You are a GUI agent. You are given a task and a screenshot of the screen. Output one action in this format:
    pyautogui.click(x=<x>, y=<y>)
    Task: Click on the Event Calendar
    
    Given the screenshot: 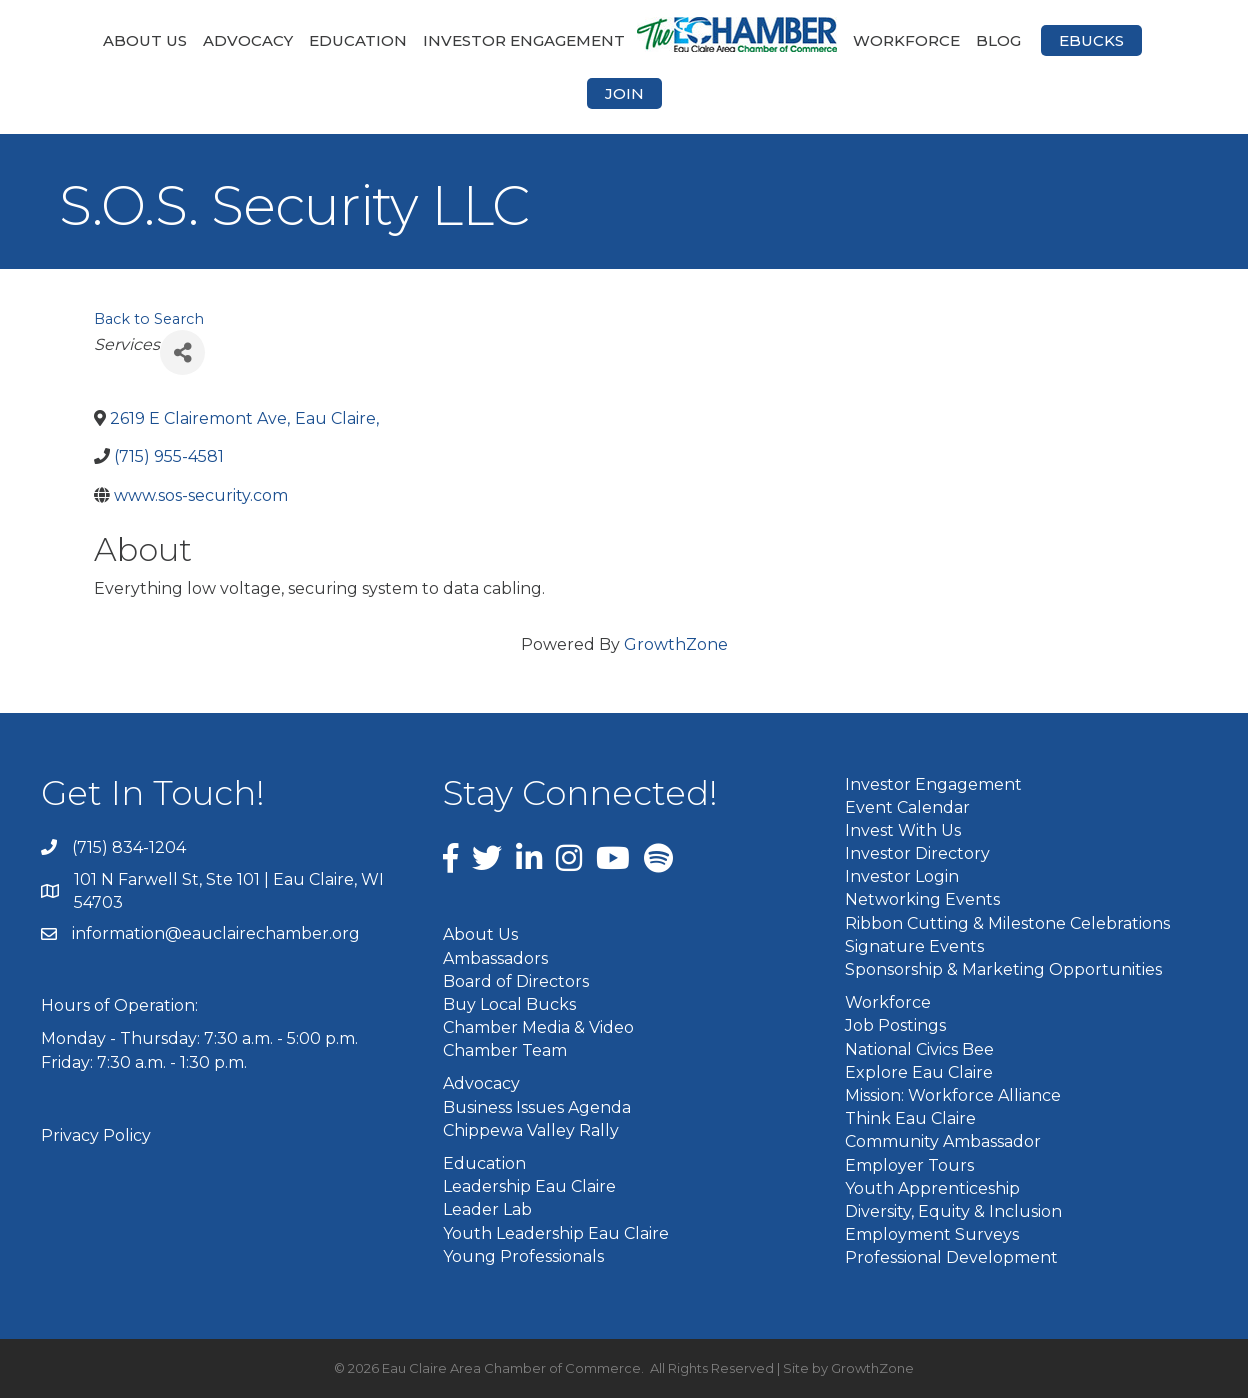 What is the action you would take?
    pyautogui.click(x=907, y=807)
    